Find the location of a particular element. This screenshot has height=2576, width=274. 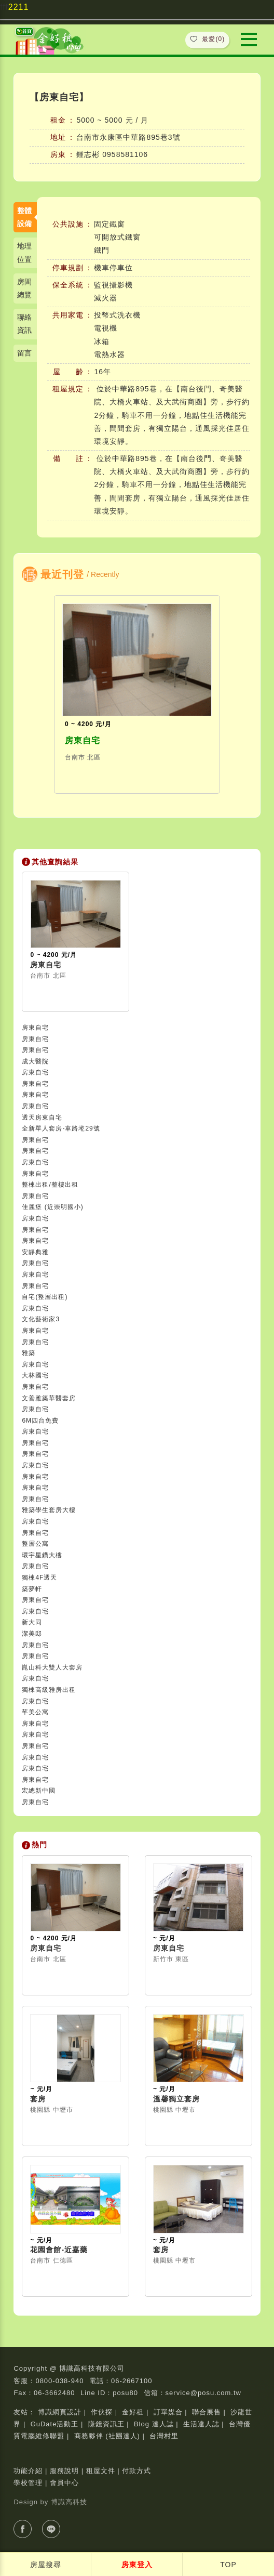

房東登入 is located at coordinates (137, 2564).